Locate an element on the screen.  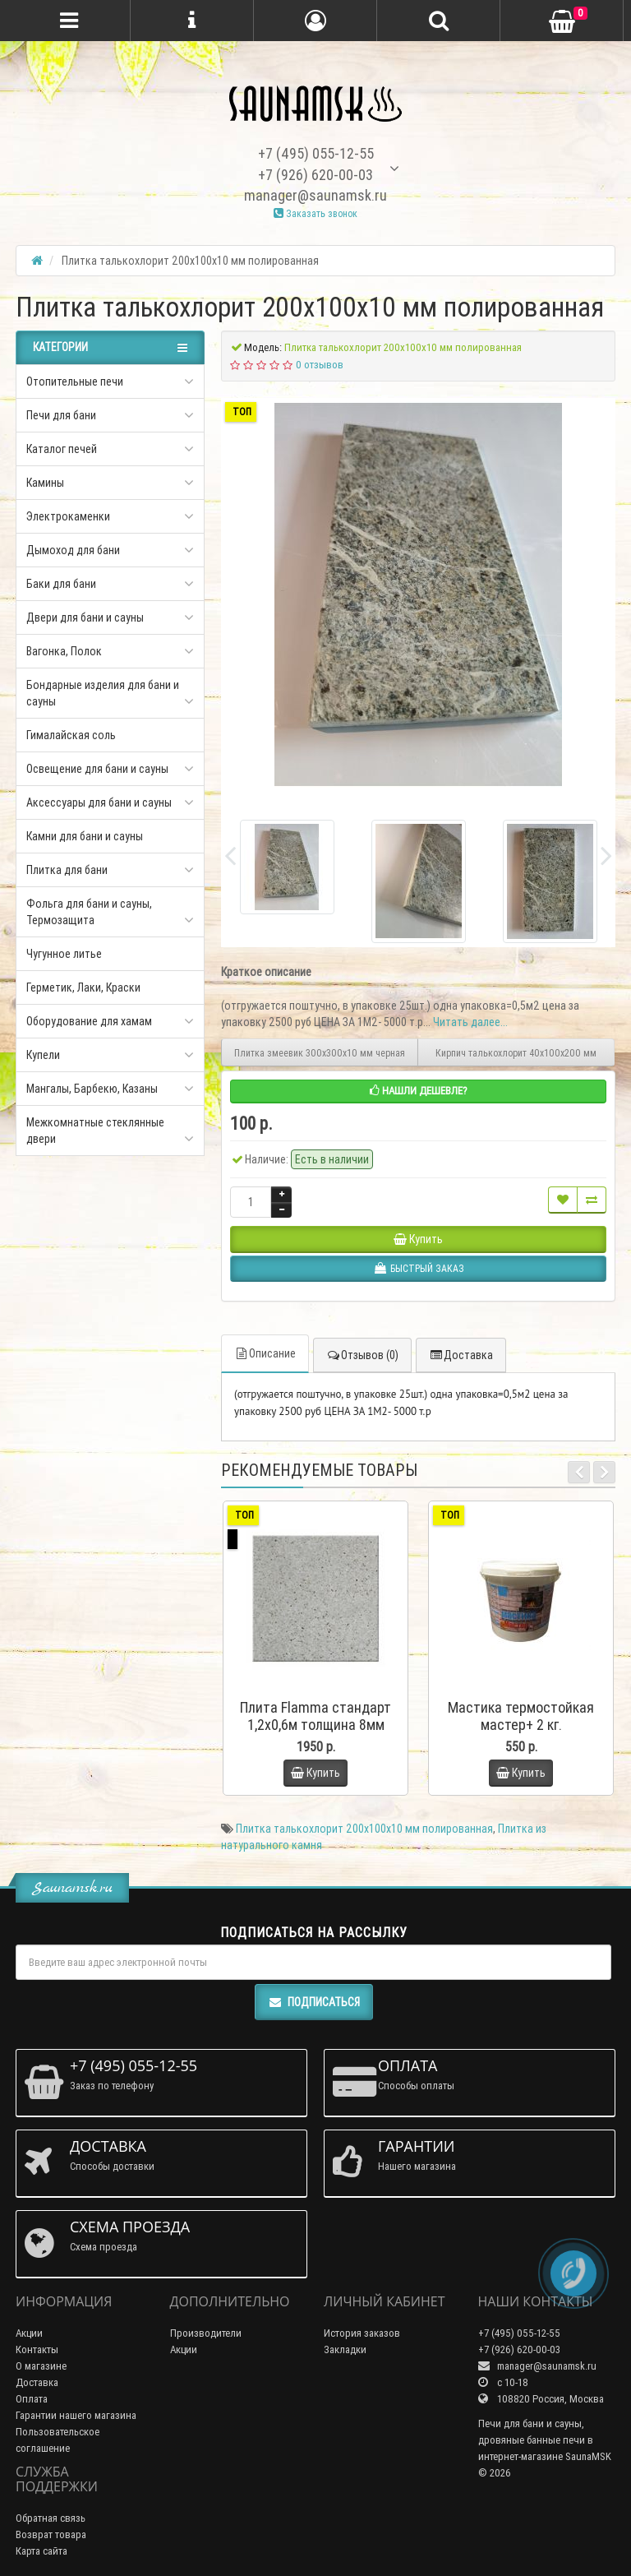
Кирпич талькохлорит 40х100х200 мм is located at coordinates (515, 1053).